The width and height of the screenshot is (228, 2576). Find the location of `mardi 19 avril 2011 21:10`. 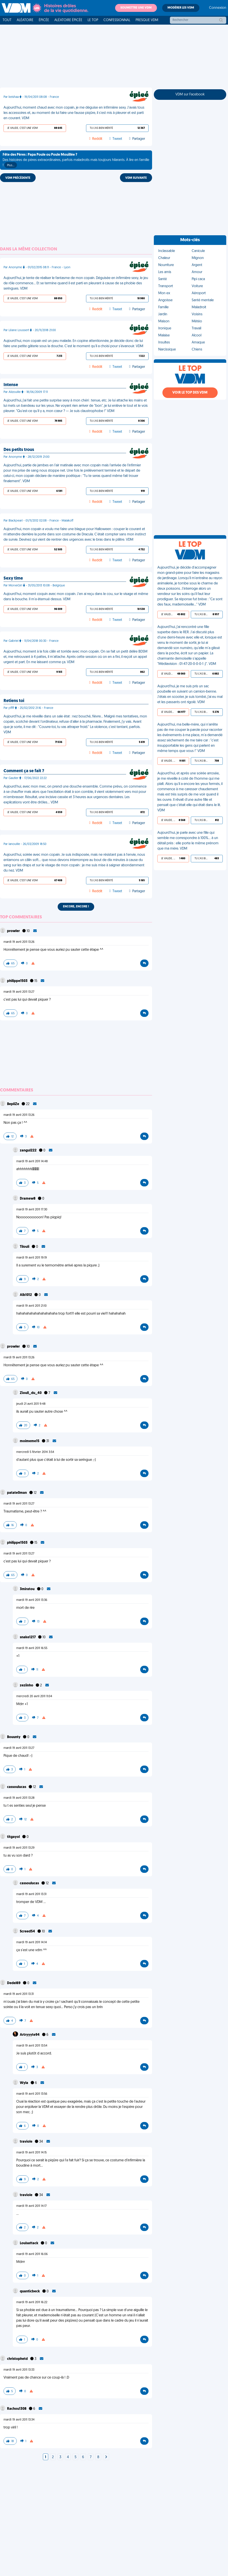

mardi 19 avril 2011 21:10 is located at coordinates (31, 1306).